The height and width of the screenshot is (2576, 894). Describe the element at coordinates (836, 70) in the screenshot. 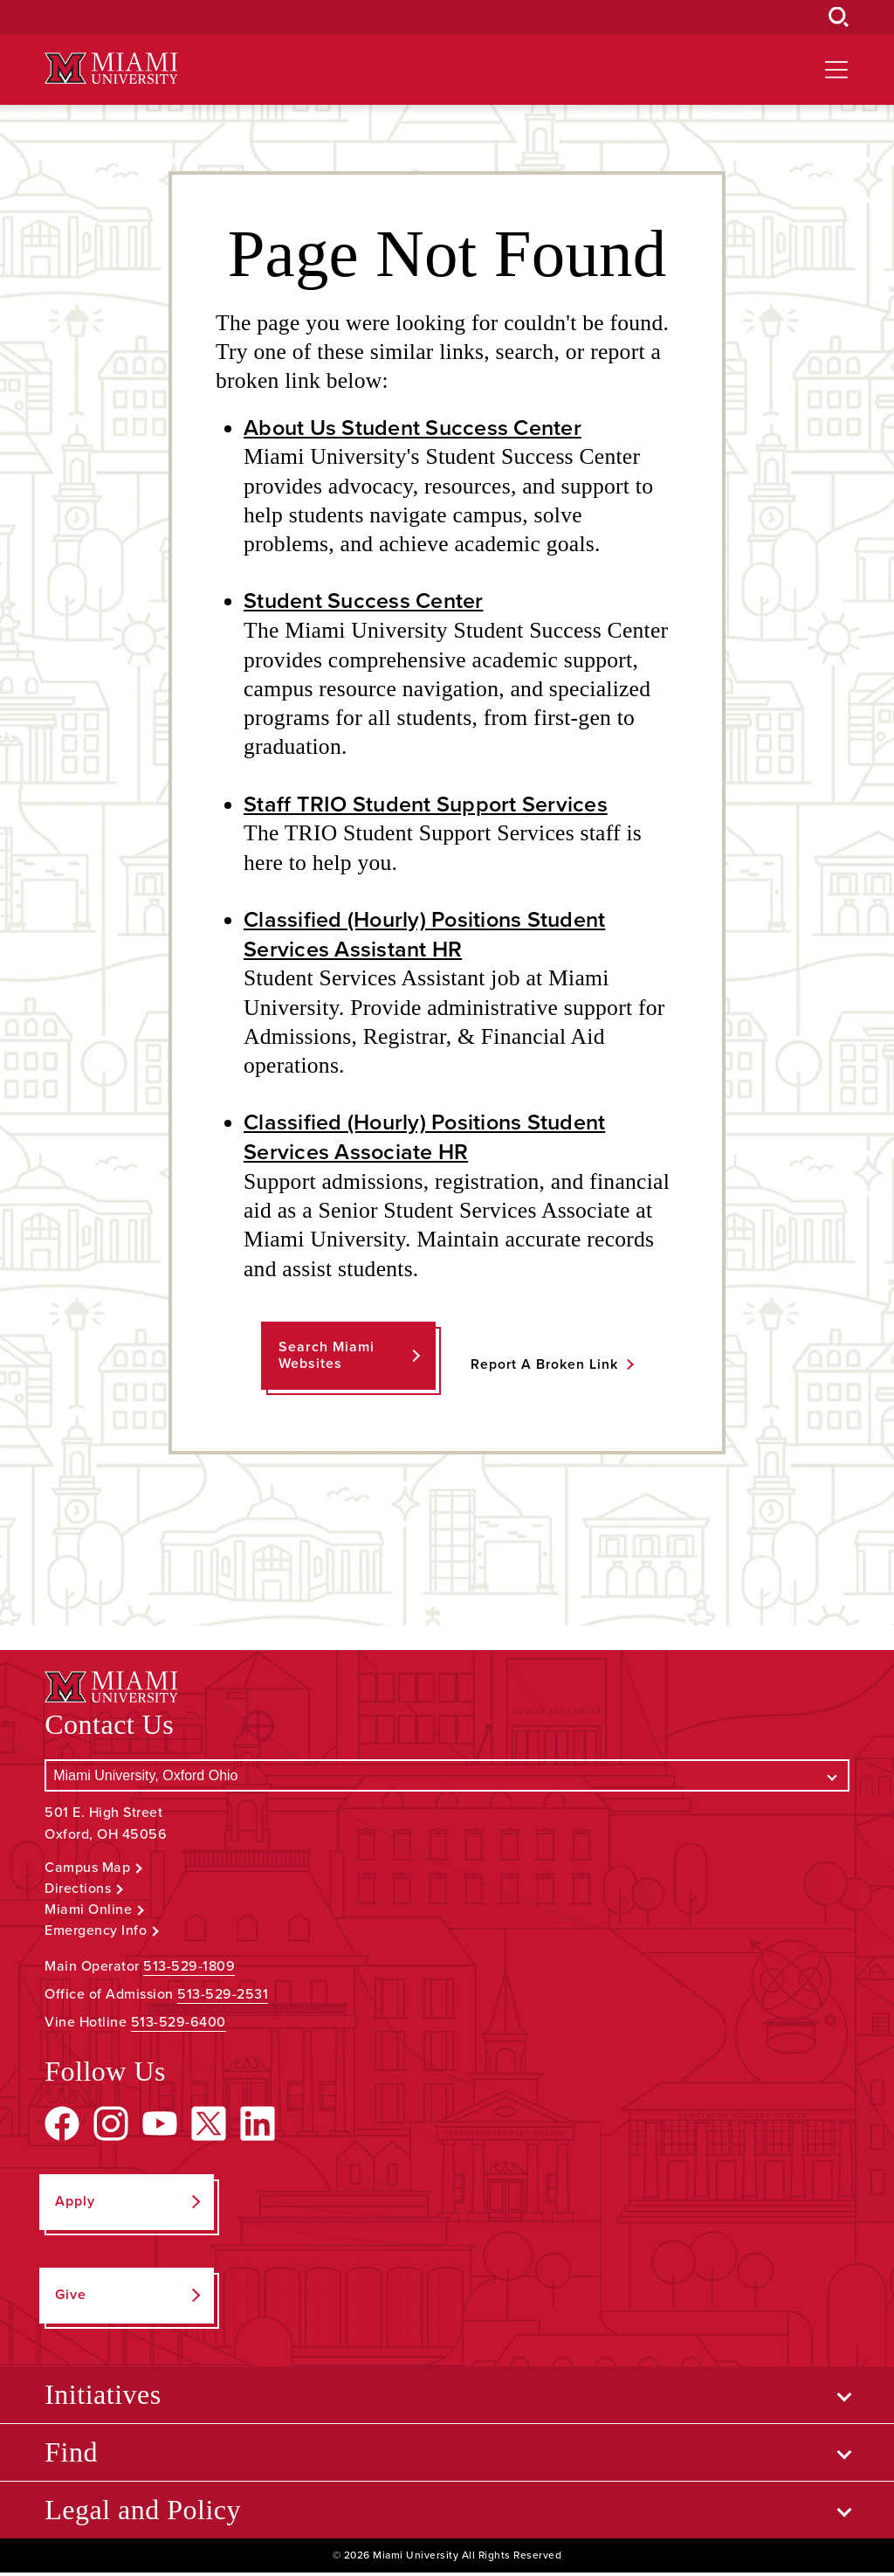

I see `[Open site navigation]` at that location.